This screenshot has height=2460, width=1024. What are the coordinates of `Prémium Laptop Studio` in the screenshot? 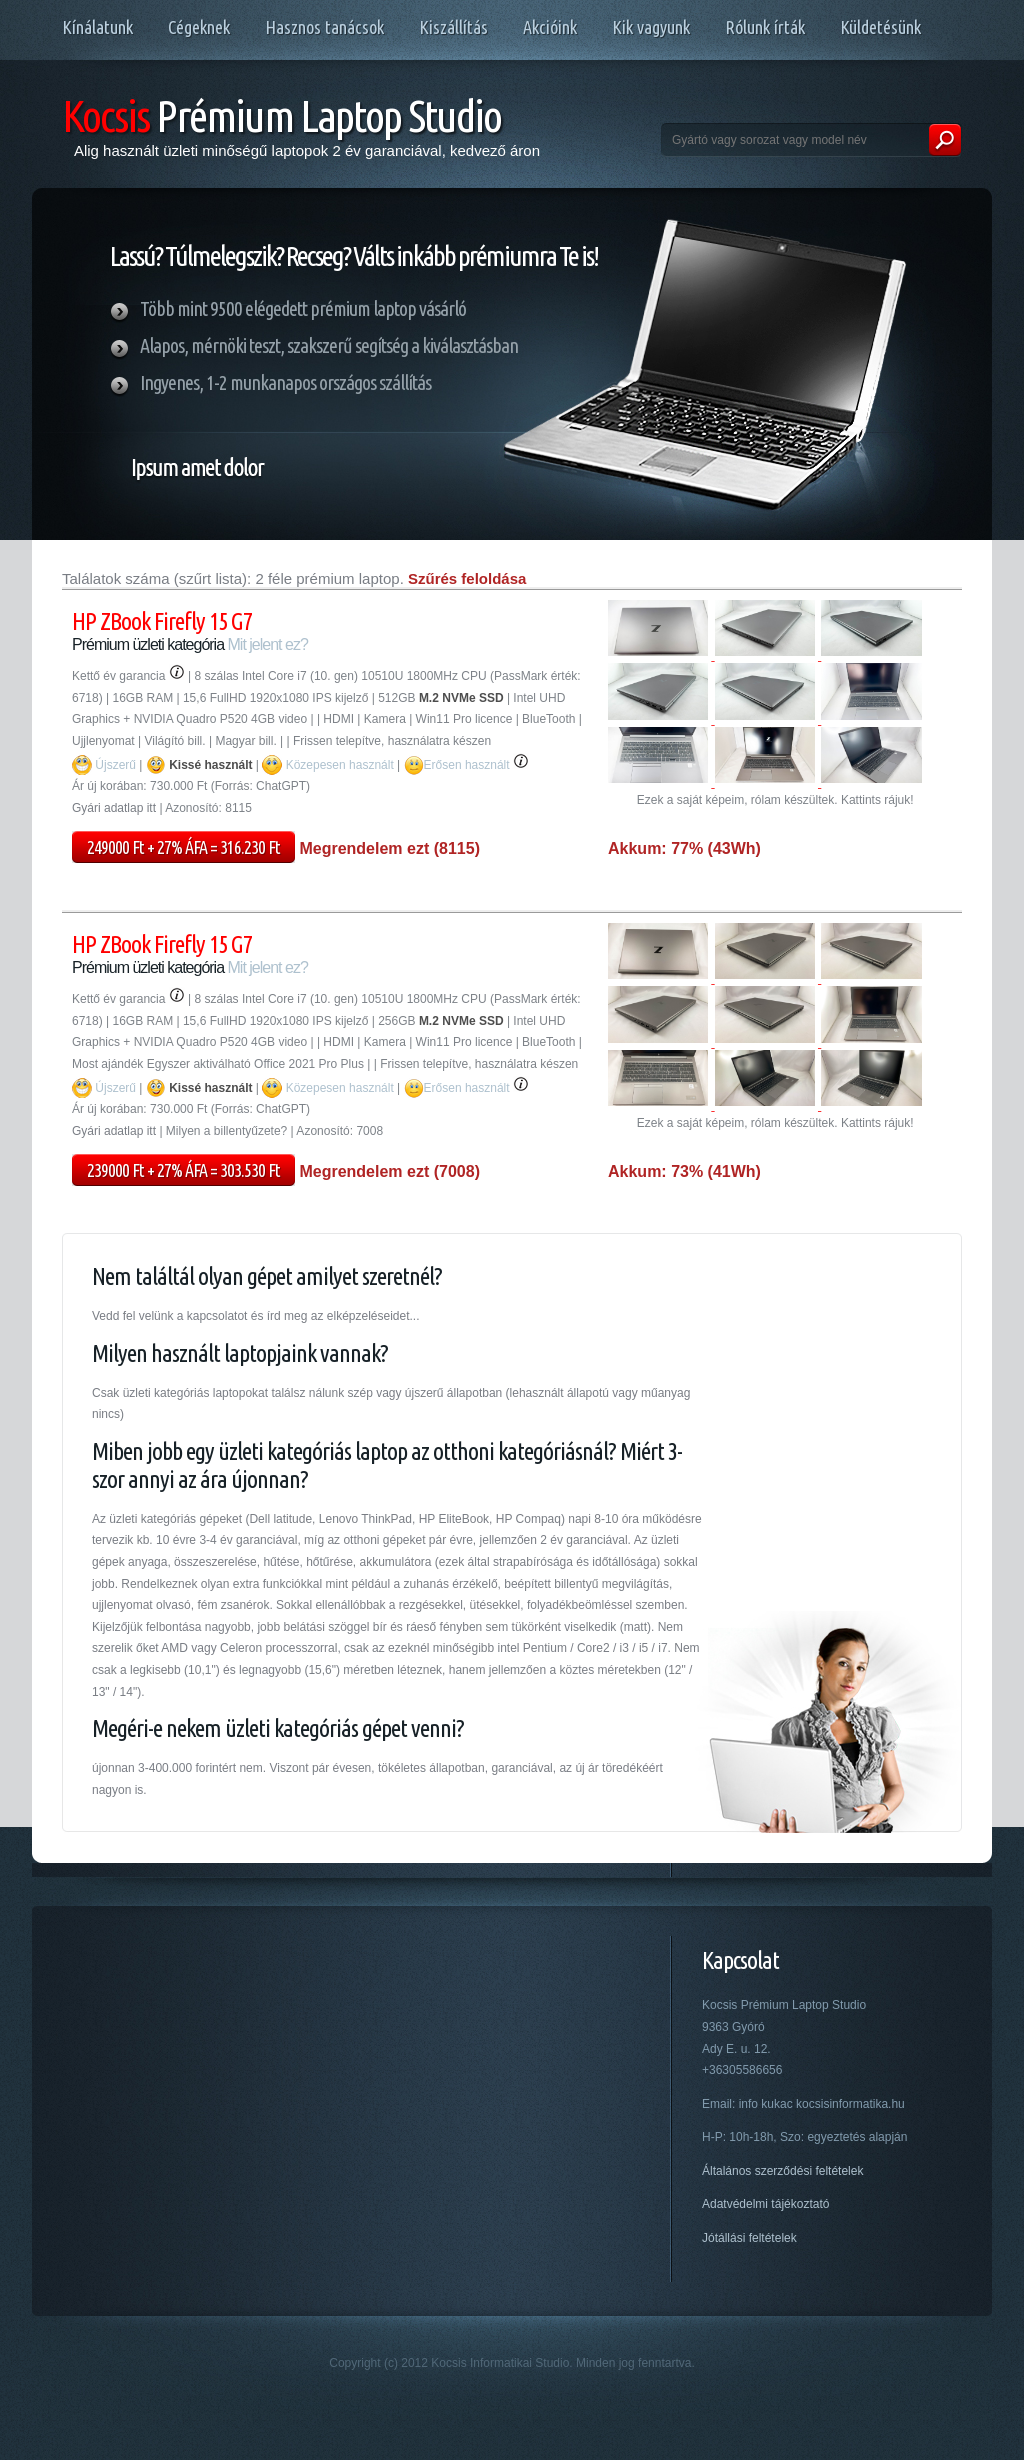 It's located at (281, 115).